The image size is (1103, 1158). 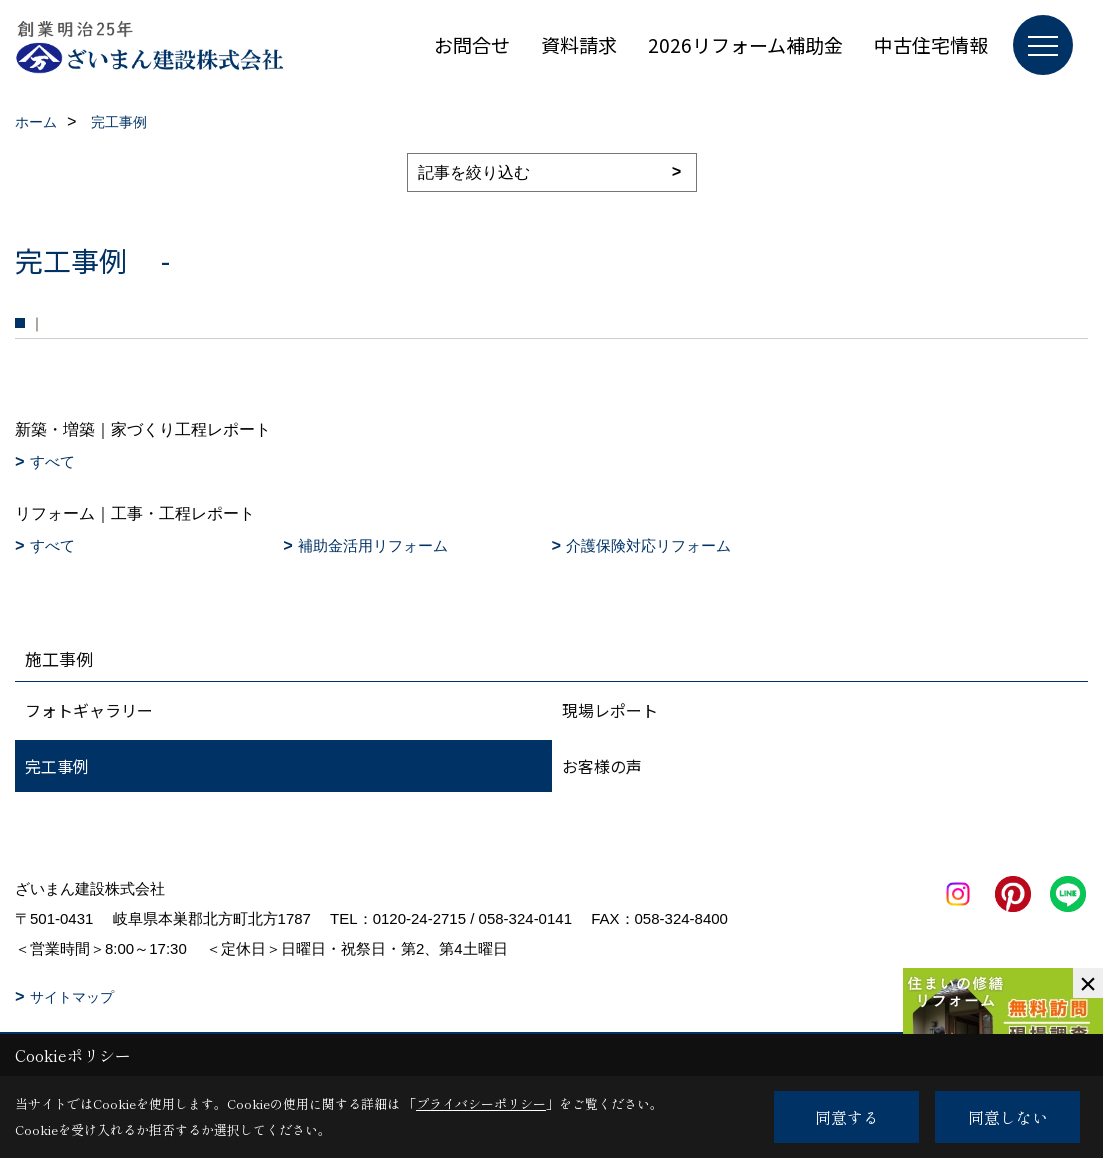 What do you see at coordinates (57, 766) in the screenshot?
I see `完工事例` at bounding box center [57, 766].